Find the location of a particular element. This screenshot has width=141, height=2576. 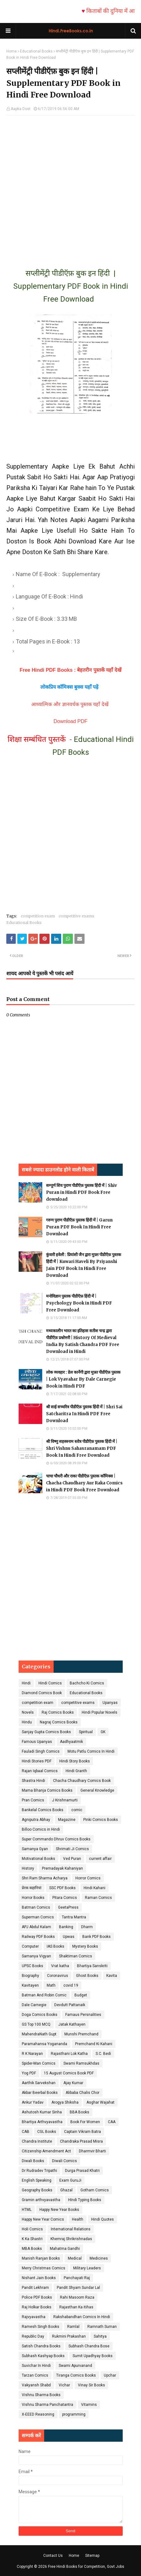

Shaktiman Comics is located at coordinates (75, 1956).